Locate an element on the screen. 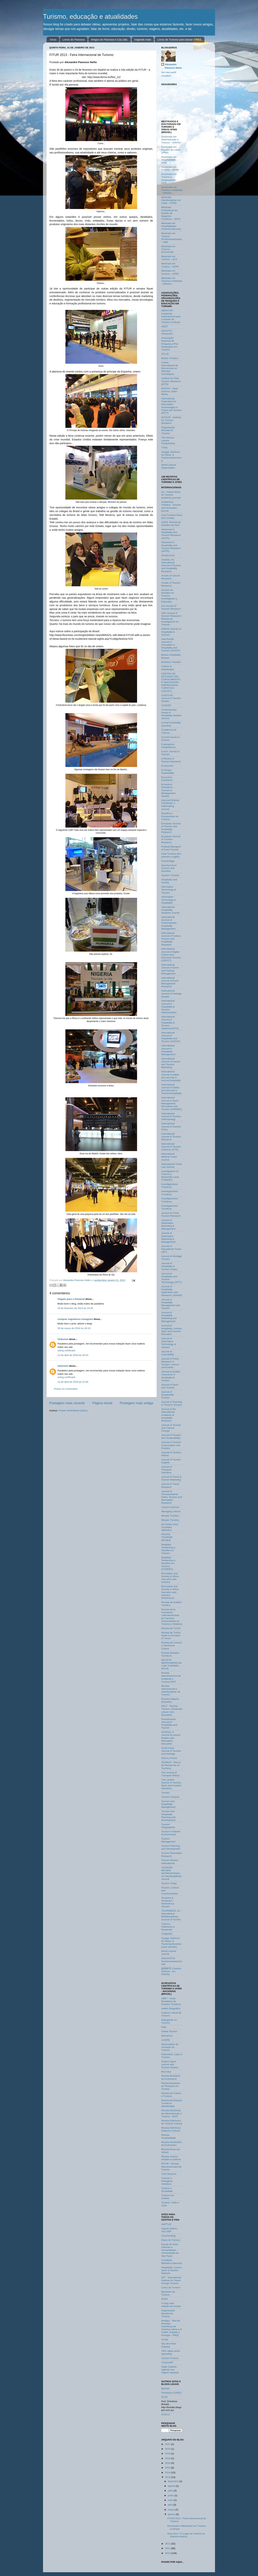  AA - Impact factor for Tourism academic journals is located at coordinates (171, 495).